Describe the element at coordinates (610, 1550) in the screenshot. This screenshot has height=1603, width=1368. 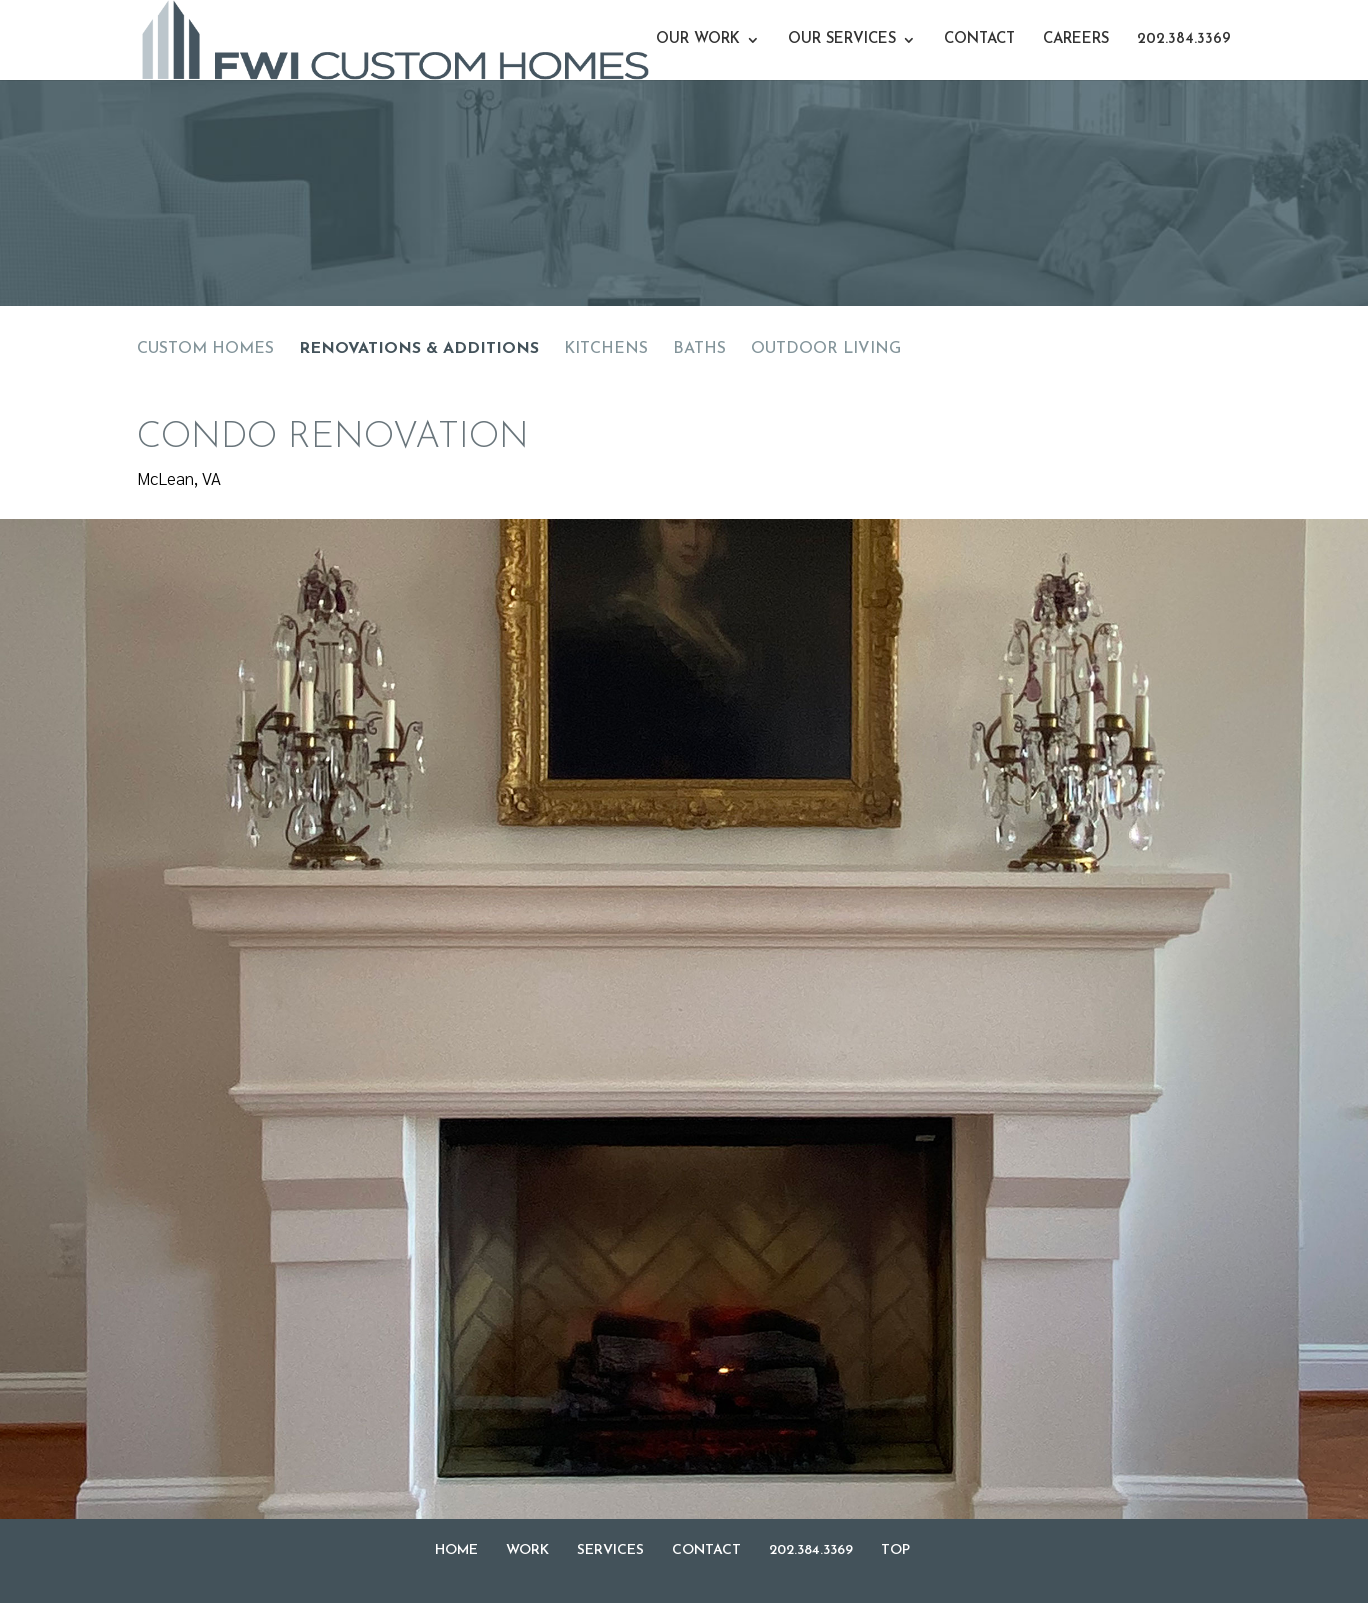
I see `SERVICES` at that location.